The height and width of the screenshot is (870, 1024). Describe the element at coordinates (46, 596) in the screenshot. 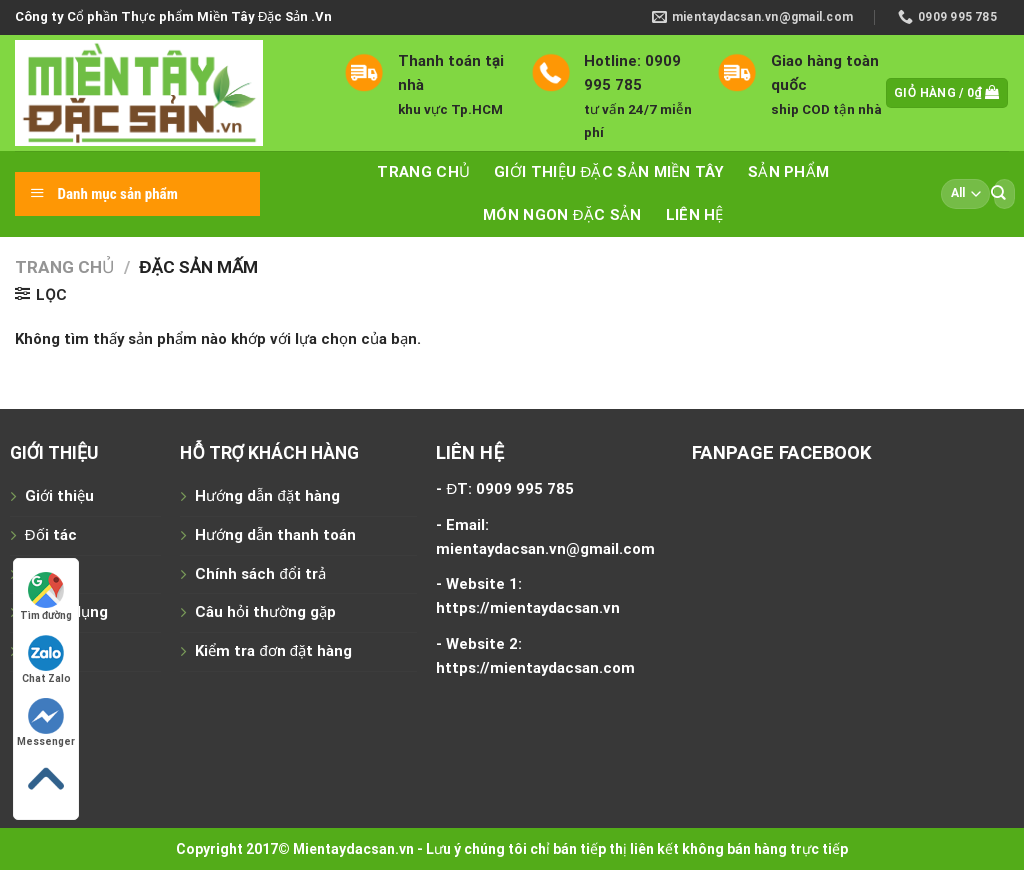

I see `Tìm đường` at that location.